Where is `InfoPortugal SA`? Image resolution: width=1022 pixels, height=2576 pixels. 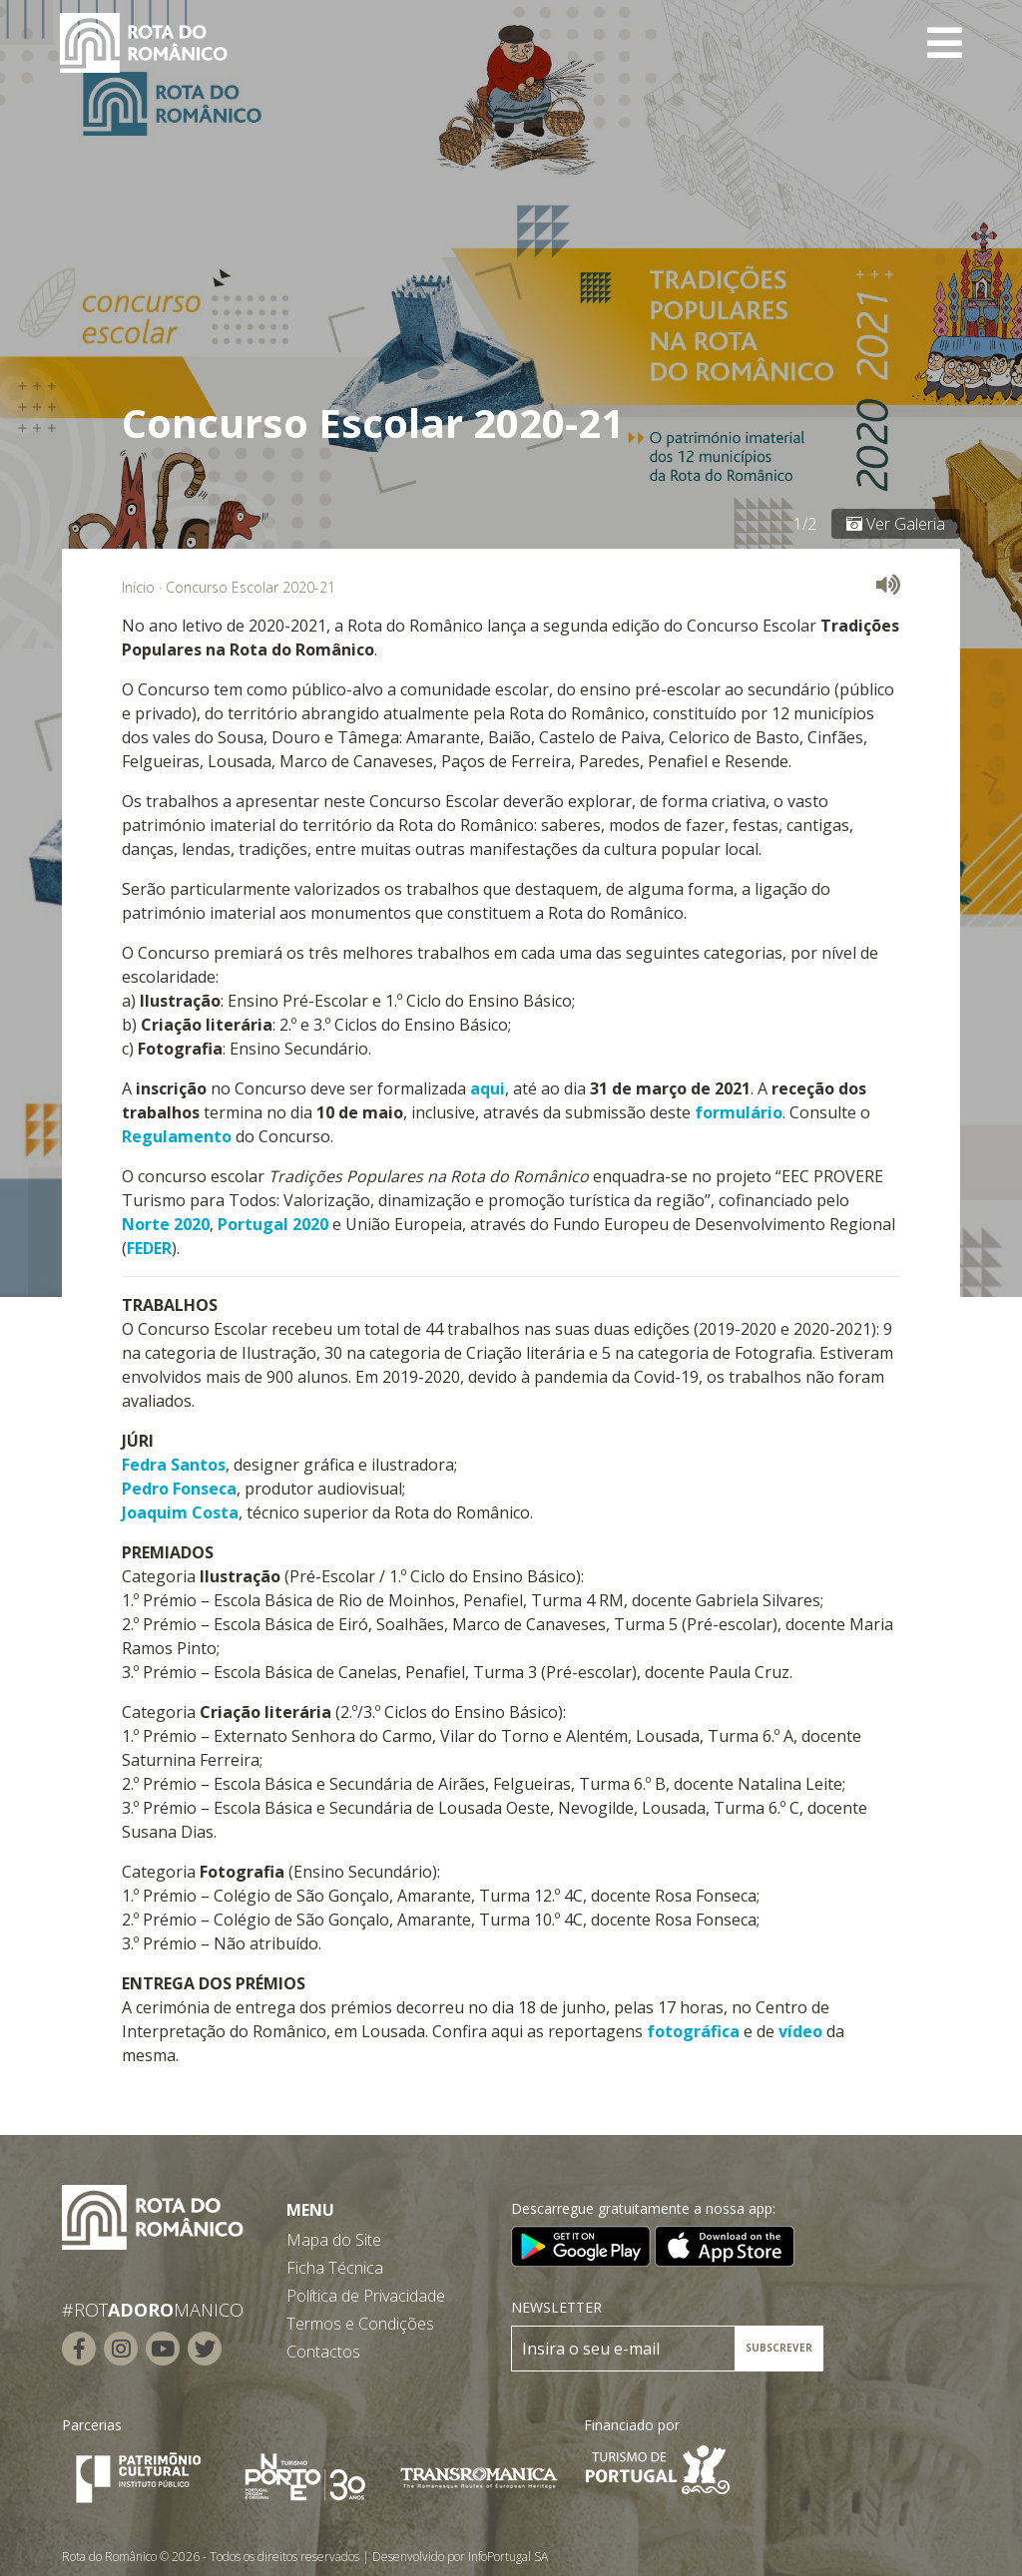 InfoPortugal SA is located at coordinates (508, 2556).